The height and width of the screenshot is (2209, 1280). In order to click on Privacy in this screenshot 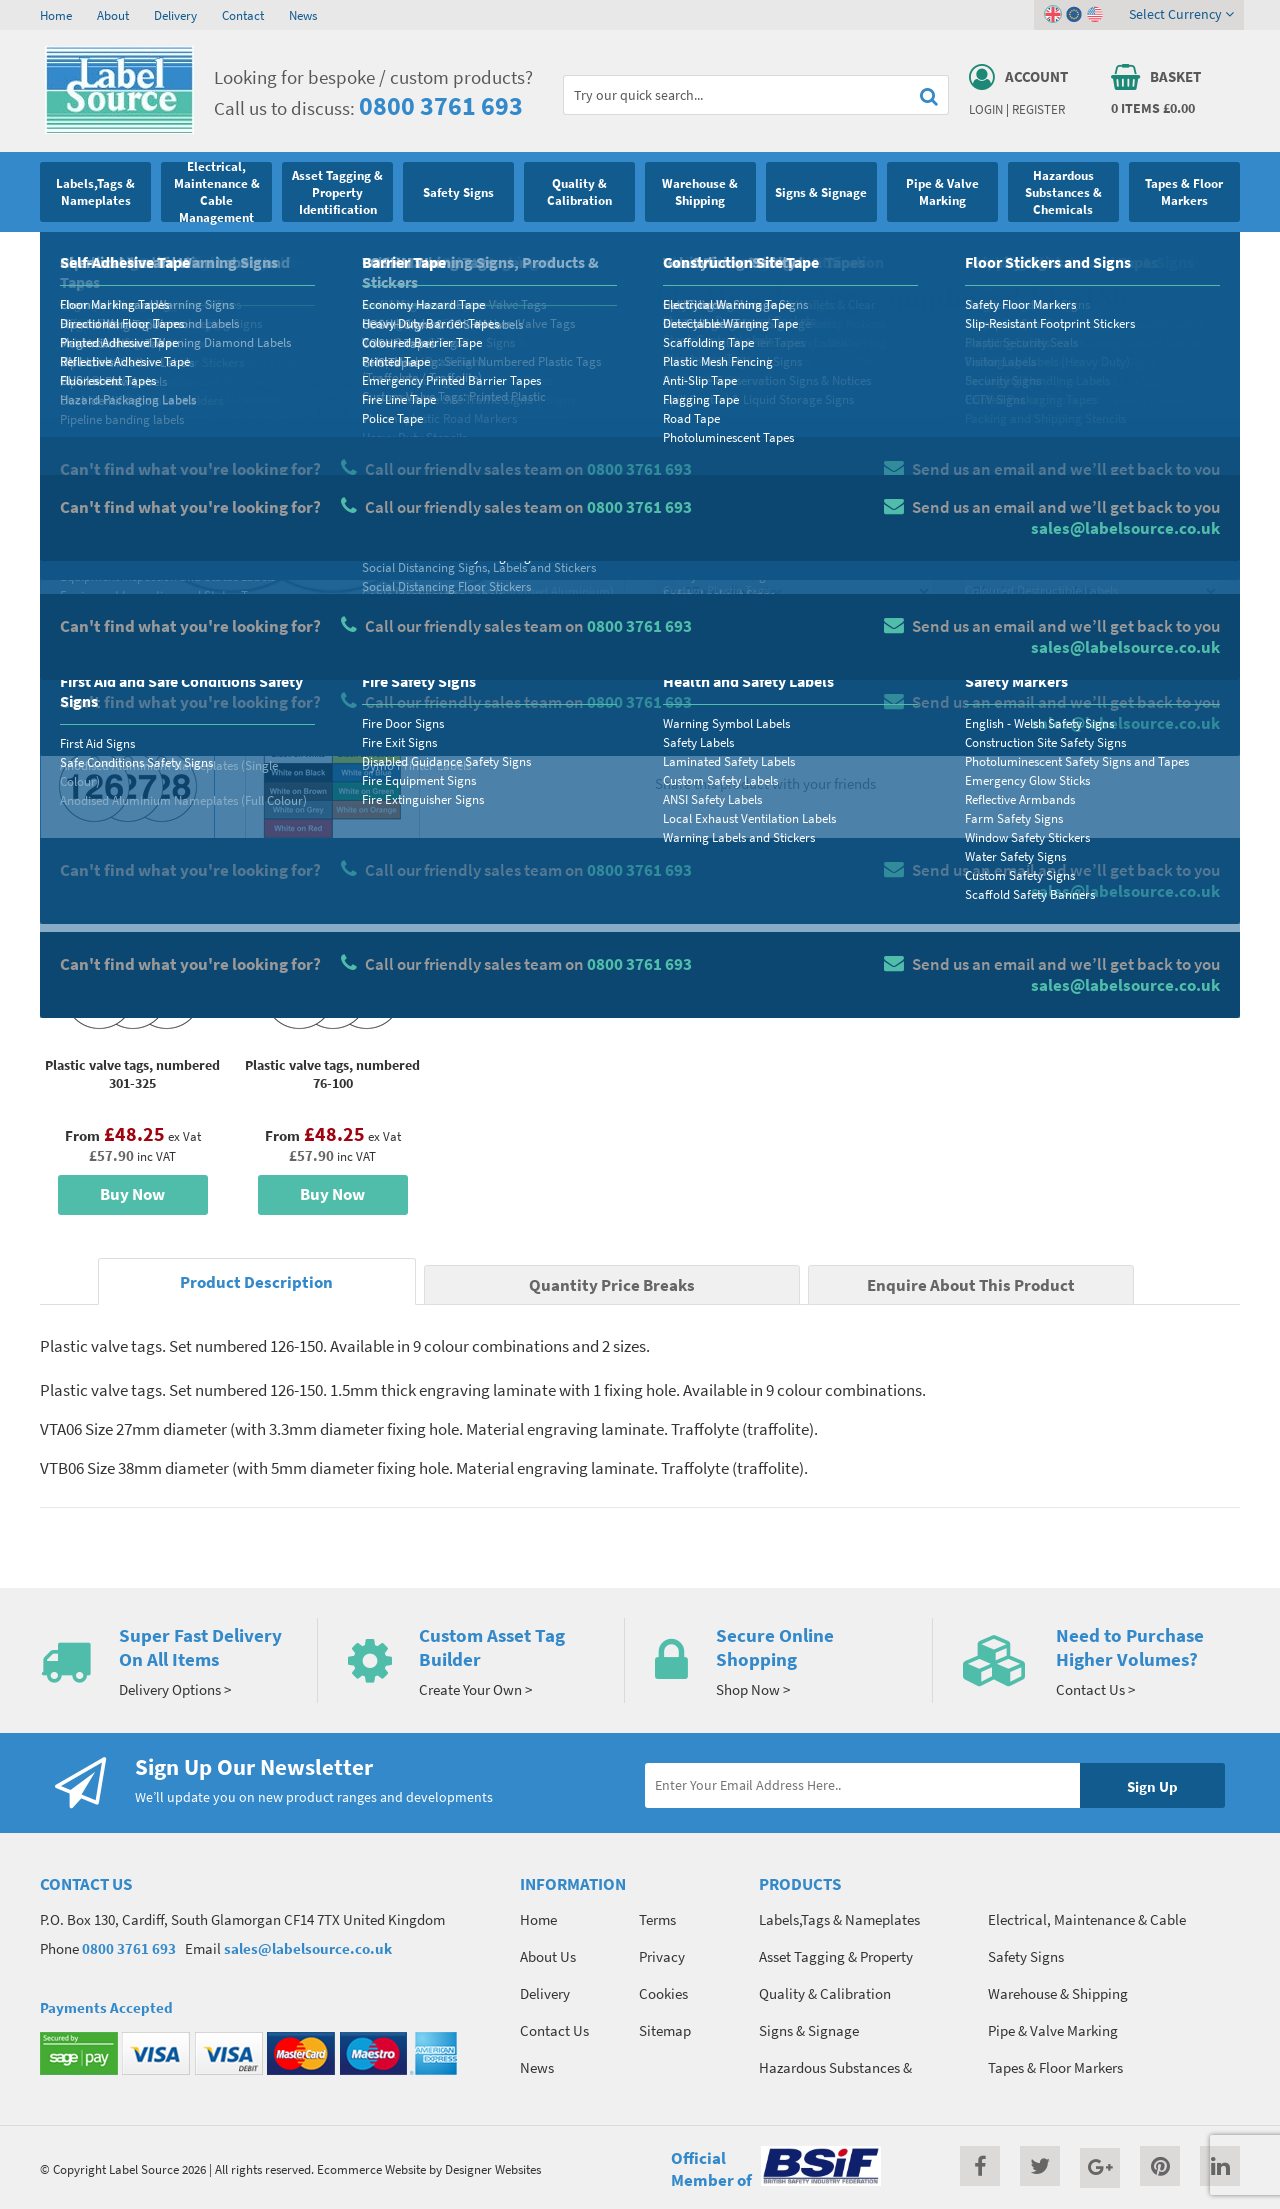, I will do `click(662, 1956)`.